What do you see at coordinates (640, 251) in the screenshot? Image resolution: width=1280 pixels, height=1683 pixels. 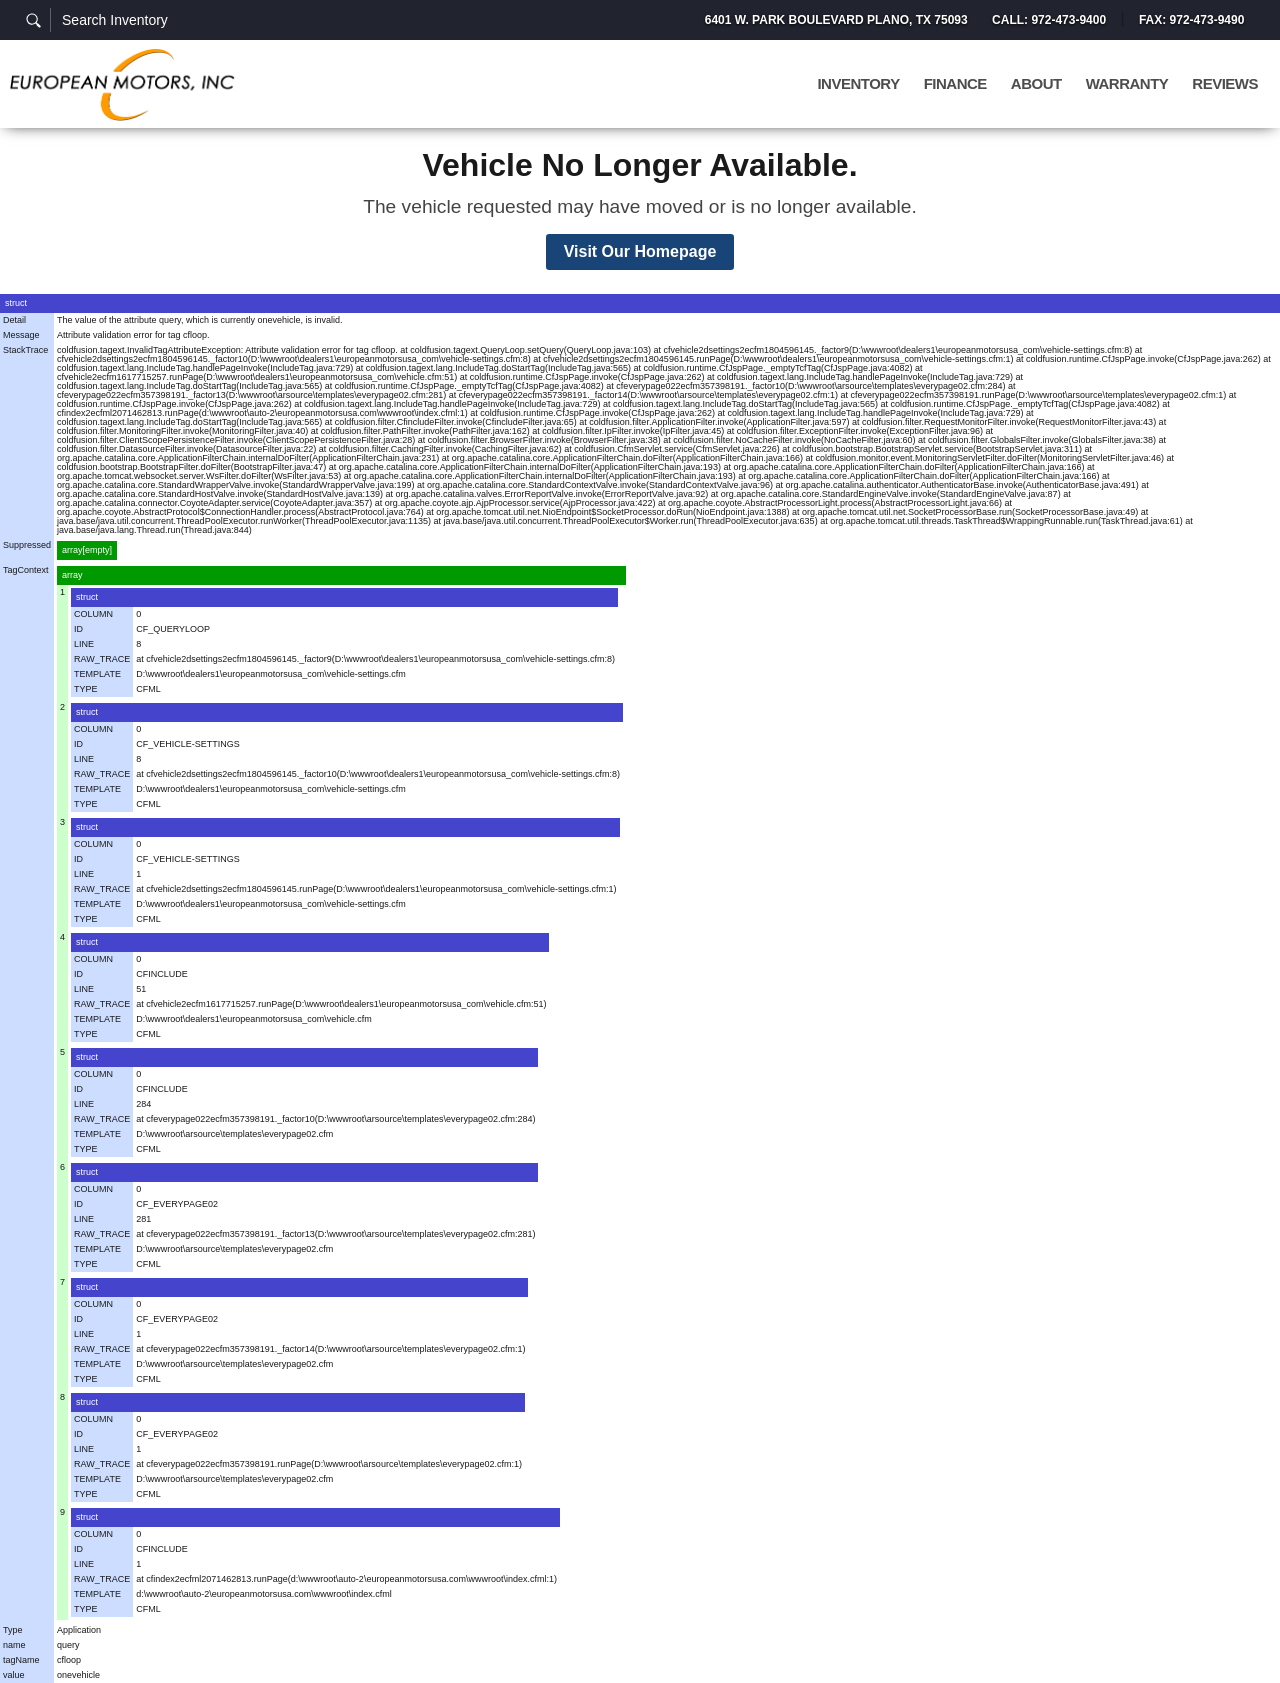 I see `Visit Our Homepage` at bounding box center [640, 251].